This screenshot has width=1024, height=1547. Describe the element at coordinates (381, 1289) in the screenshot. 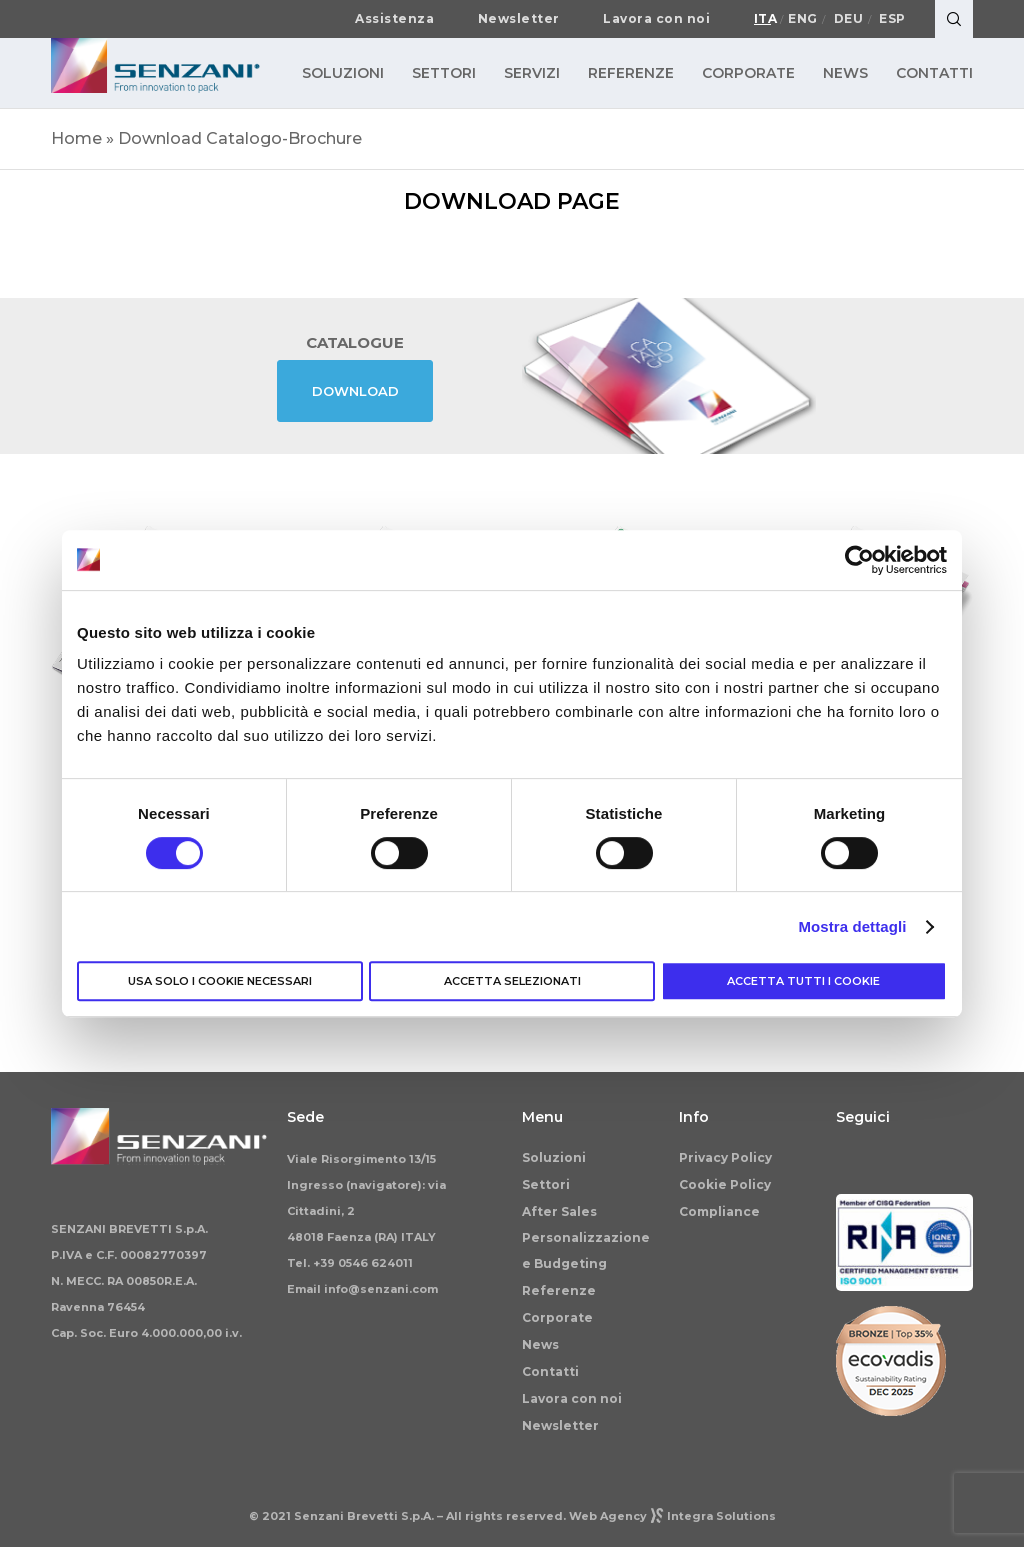

I see `info@senzani.com` at that location.